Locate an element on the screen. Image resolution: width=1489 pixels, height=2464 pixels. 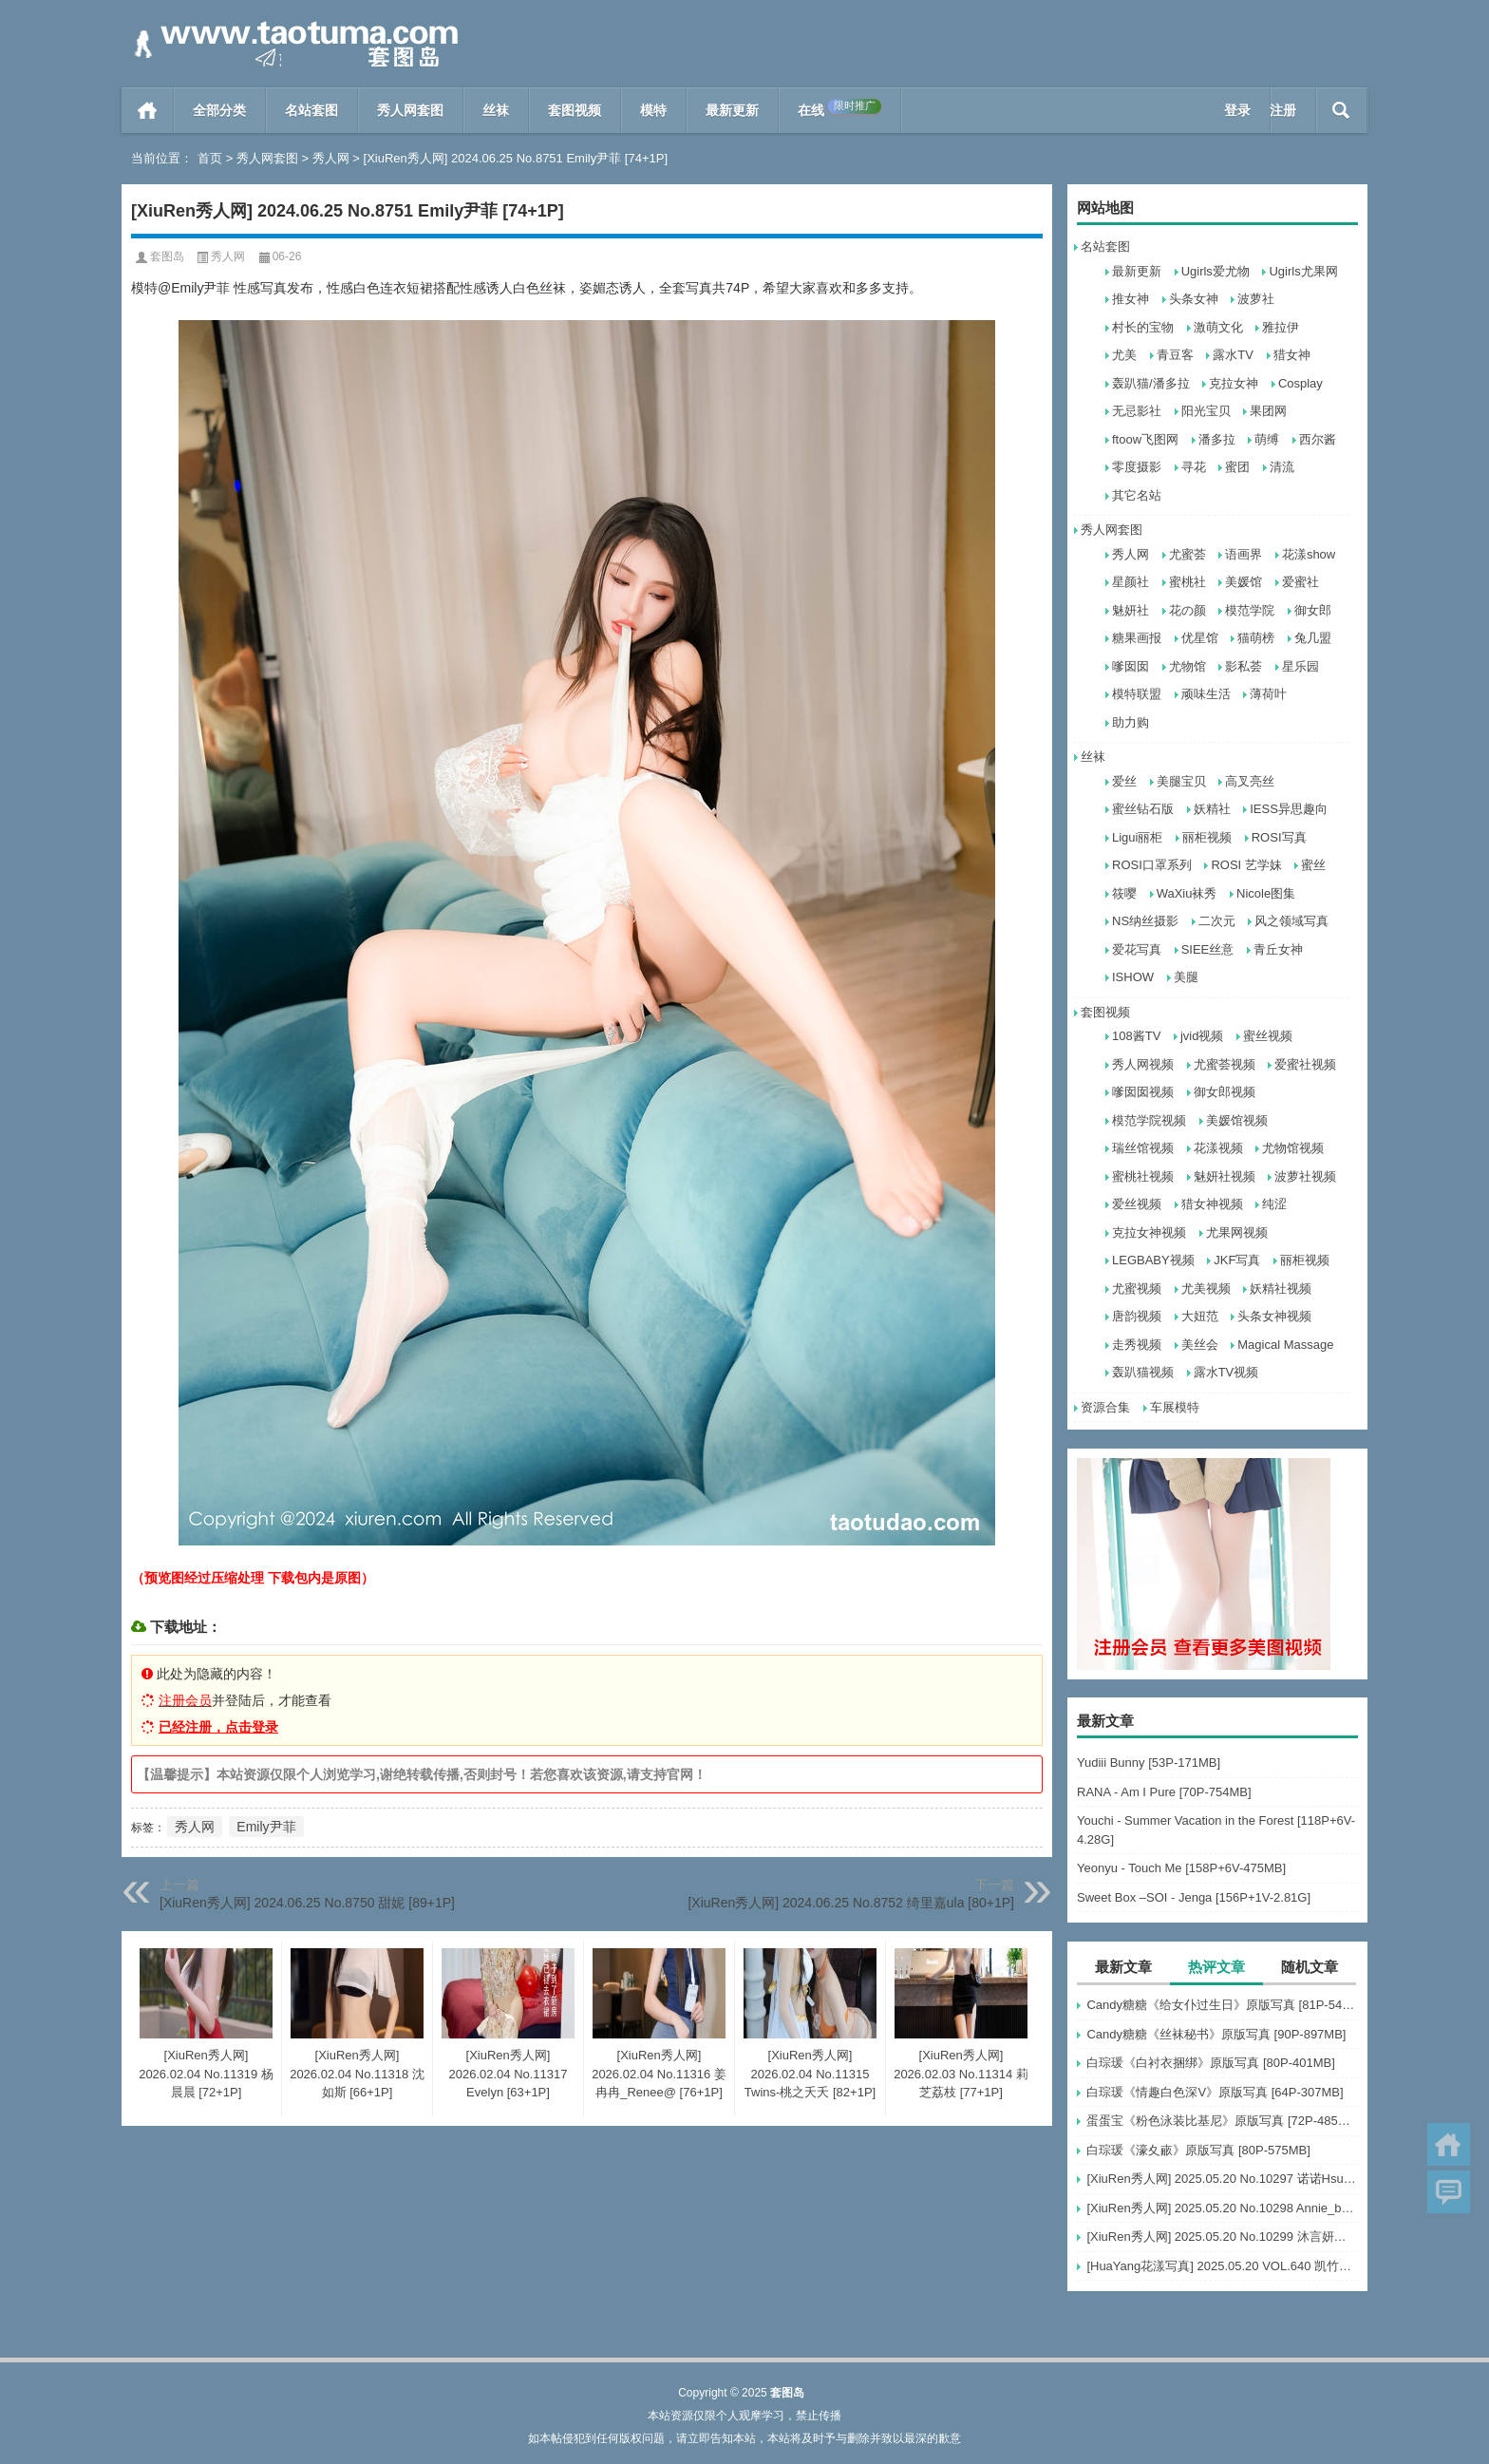
丝袜 is located at coordinates (495, 110).